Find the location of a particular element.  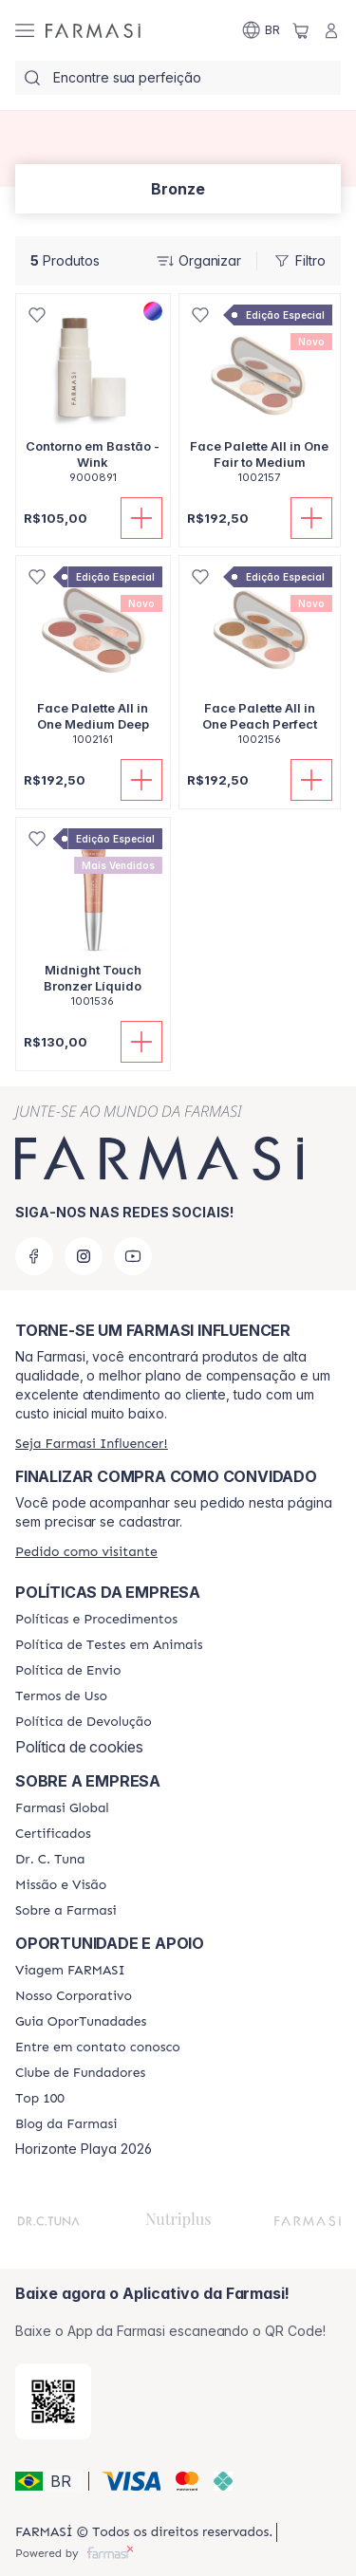

[/farmasi/content/policies-and-procedures] is located at coordinates (96, 1619).